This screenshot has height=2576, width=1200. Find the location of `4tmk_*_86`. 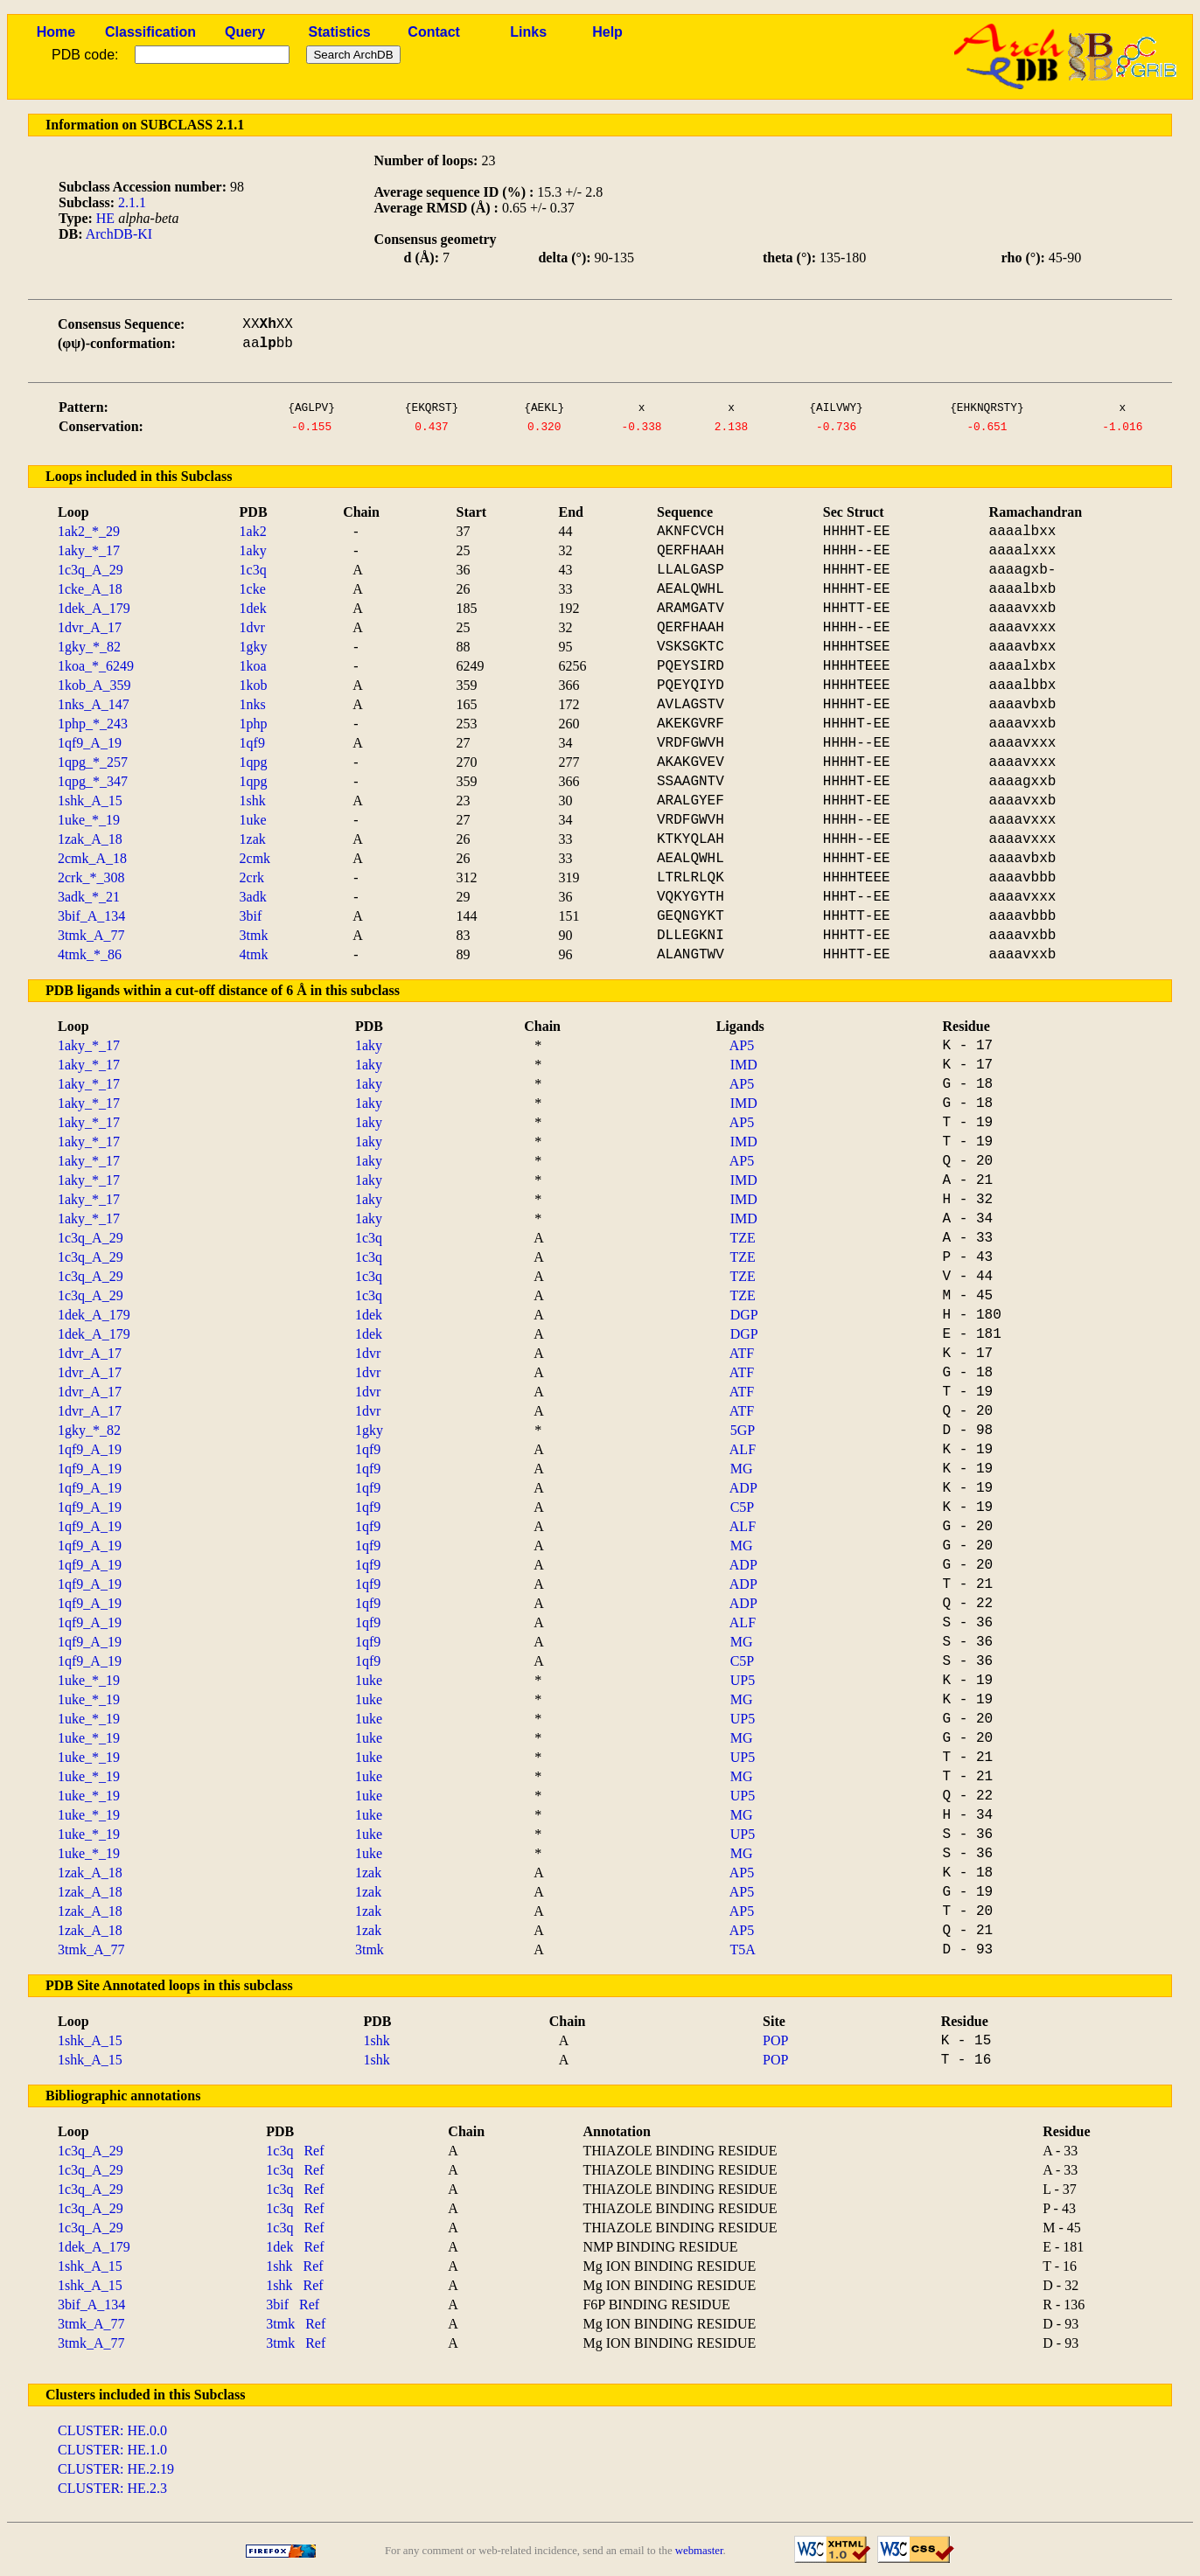

4tmk_*_86 is located at coordinates (90, 954).